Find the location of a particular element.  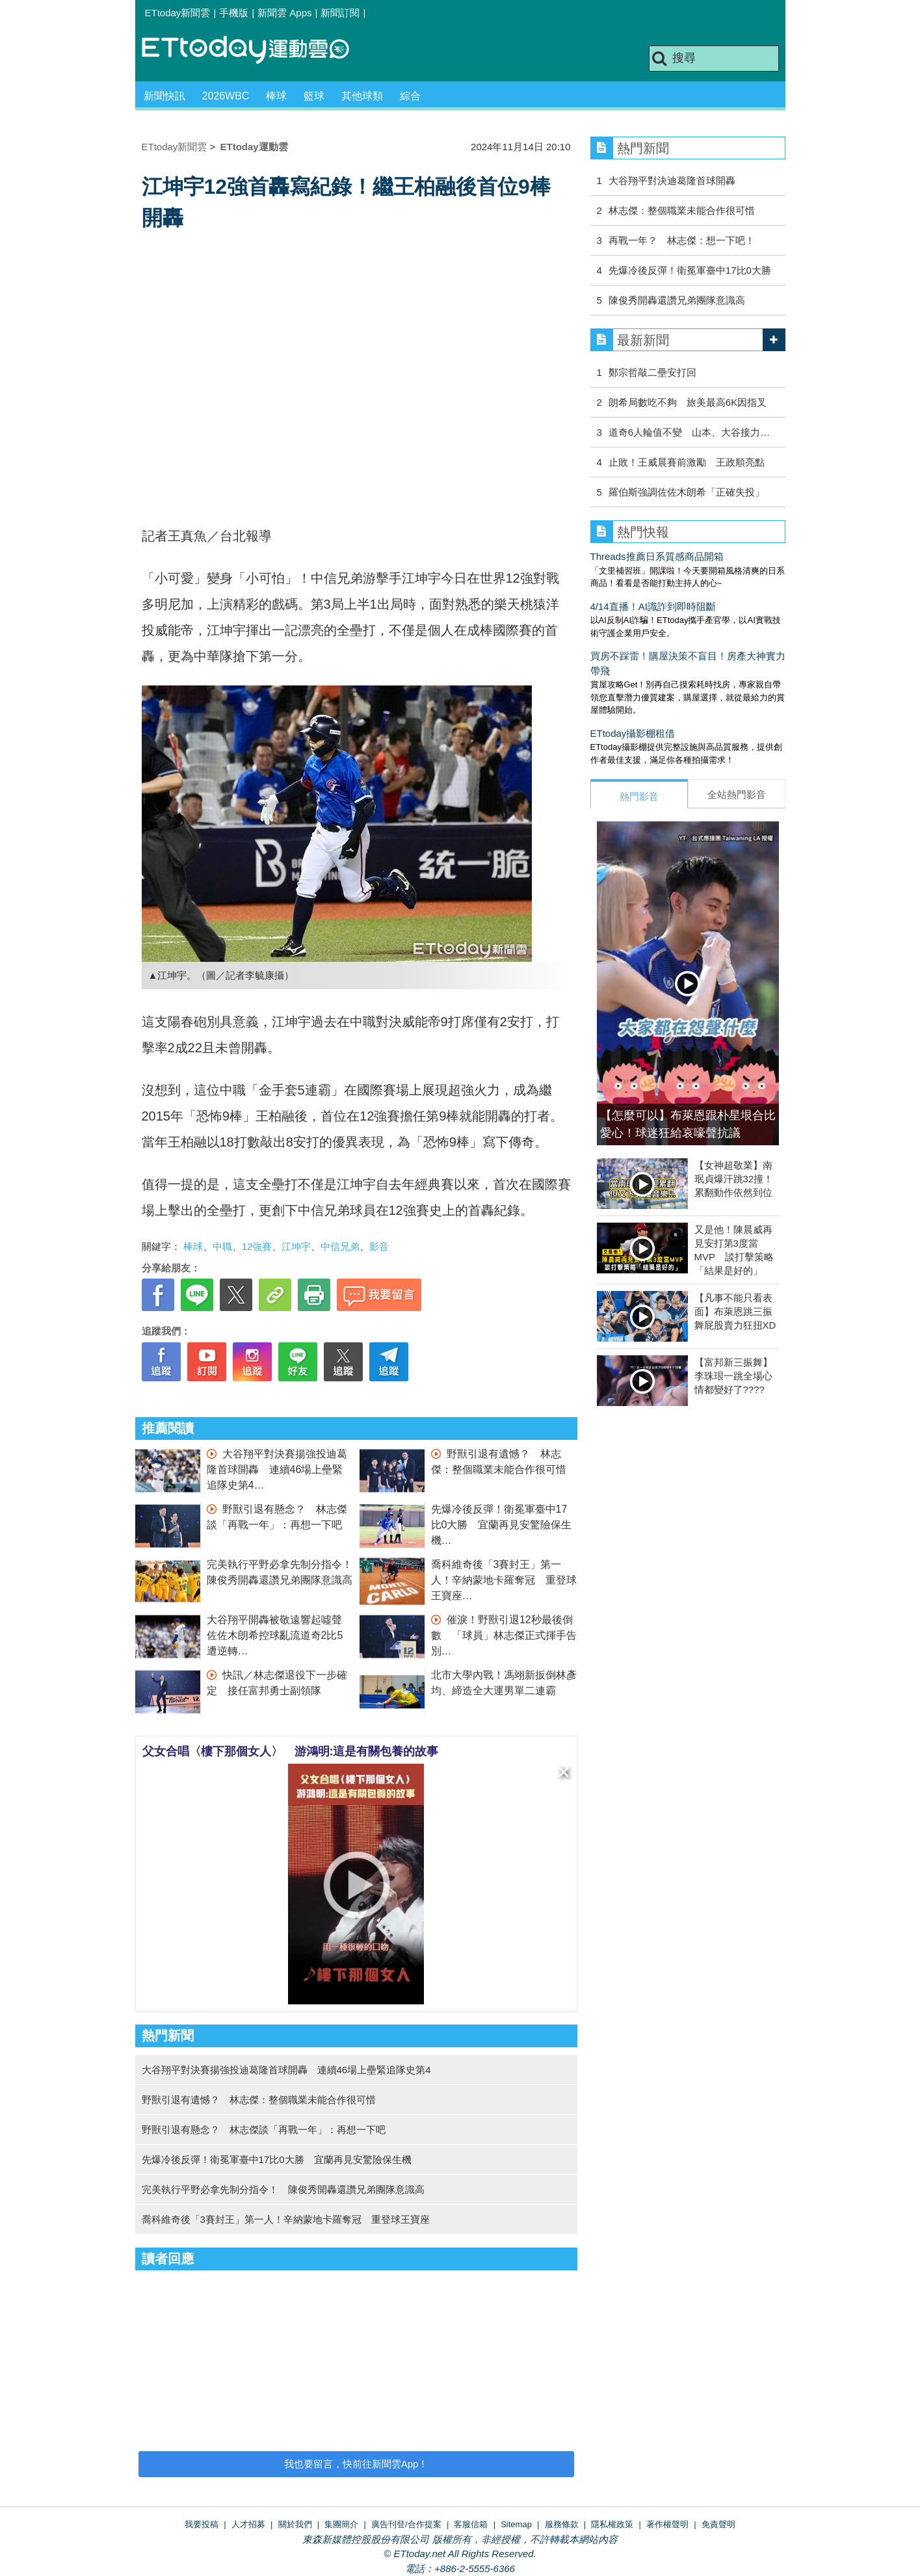

籃球 is located at coordinates (314, 95).